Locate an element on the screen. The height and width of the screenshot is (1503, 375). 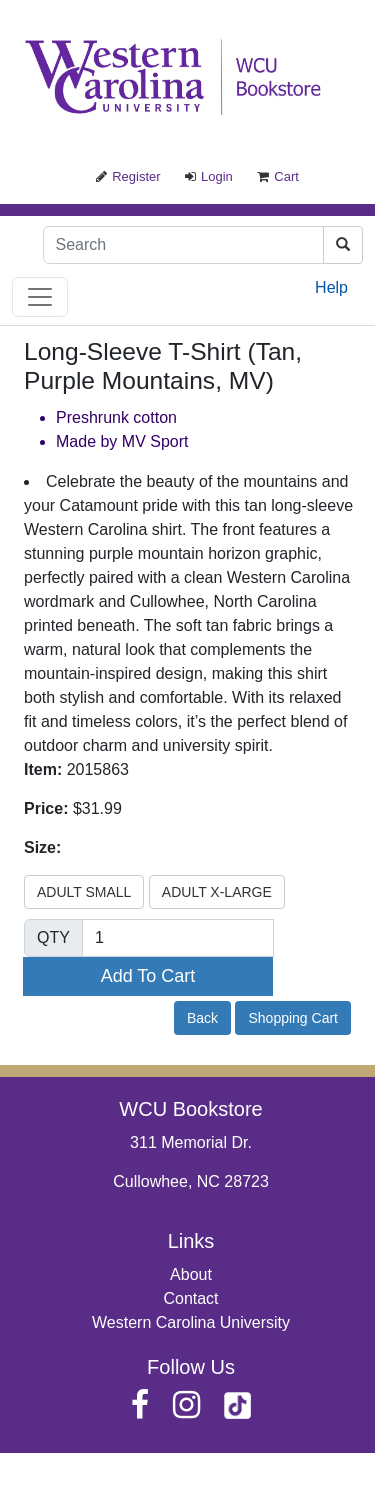
[Search] is located at coordinates (183, 245).